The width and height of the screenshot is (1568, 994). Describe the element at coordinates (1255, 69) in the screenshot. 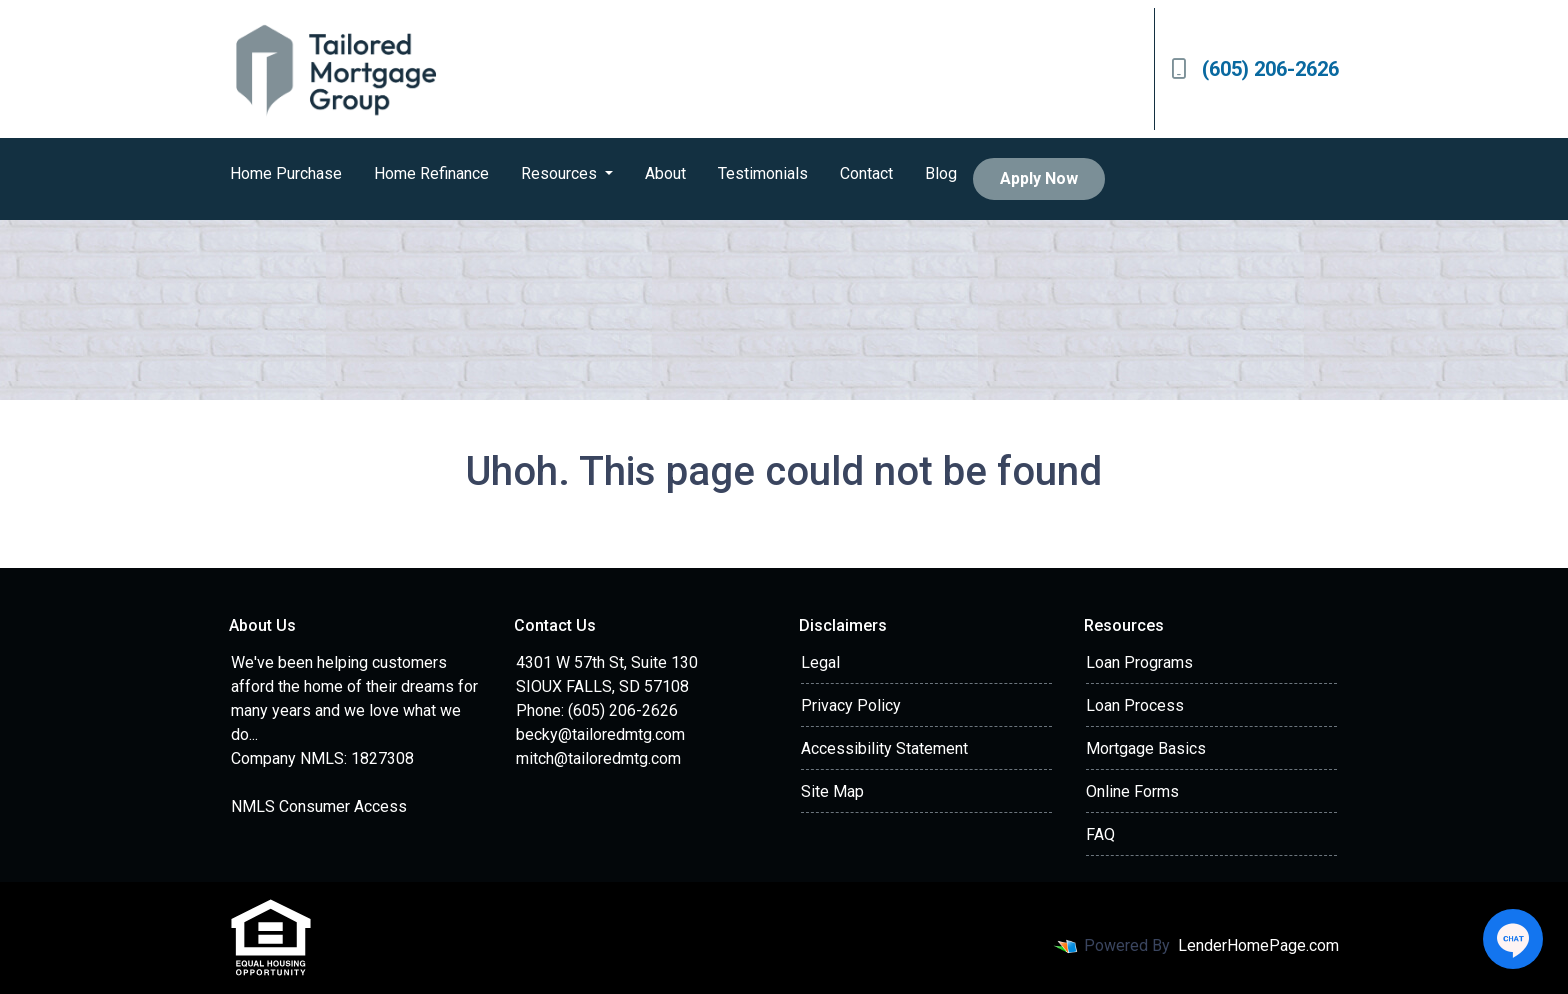

I see `(605) 206-2626` at that location.